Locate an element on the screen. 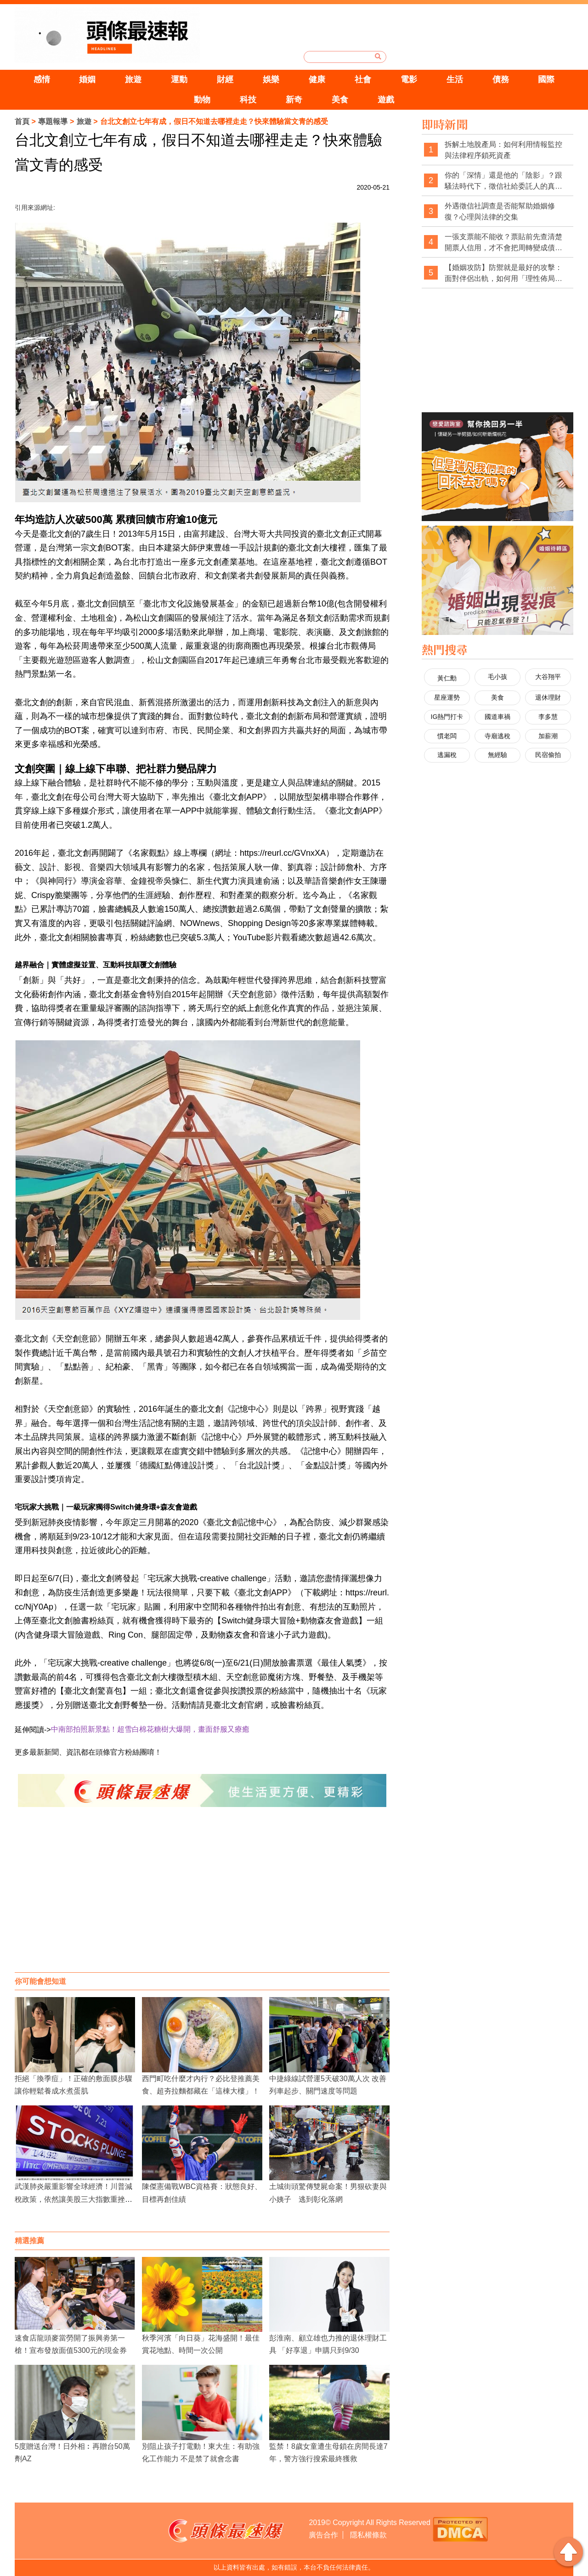  感情 is located at coordinates (42, 79).